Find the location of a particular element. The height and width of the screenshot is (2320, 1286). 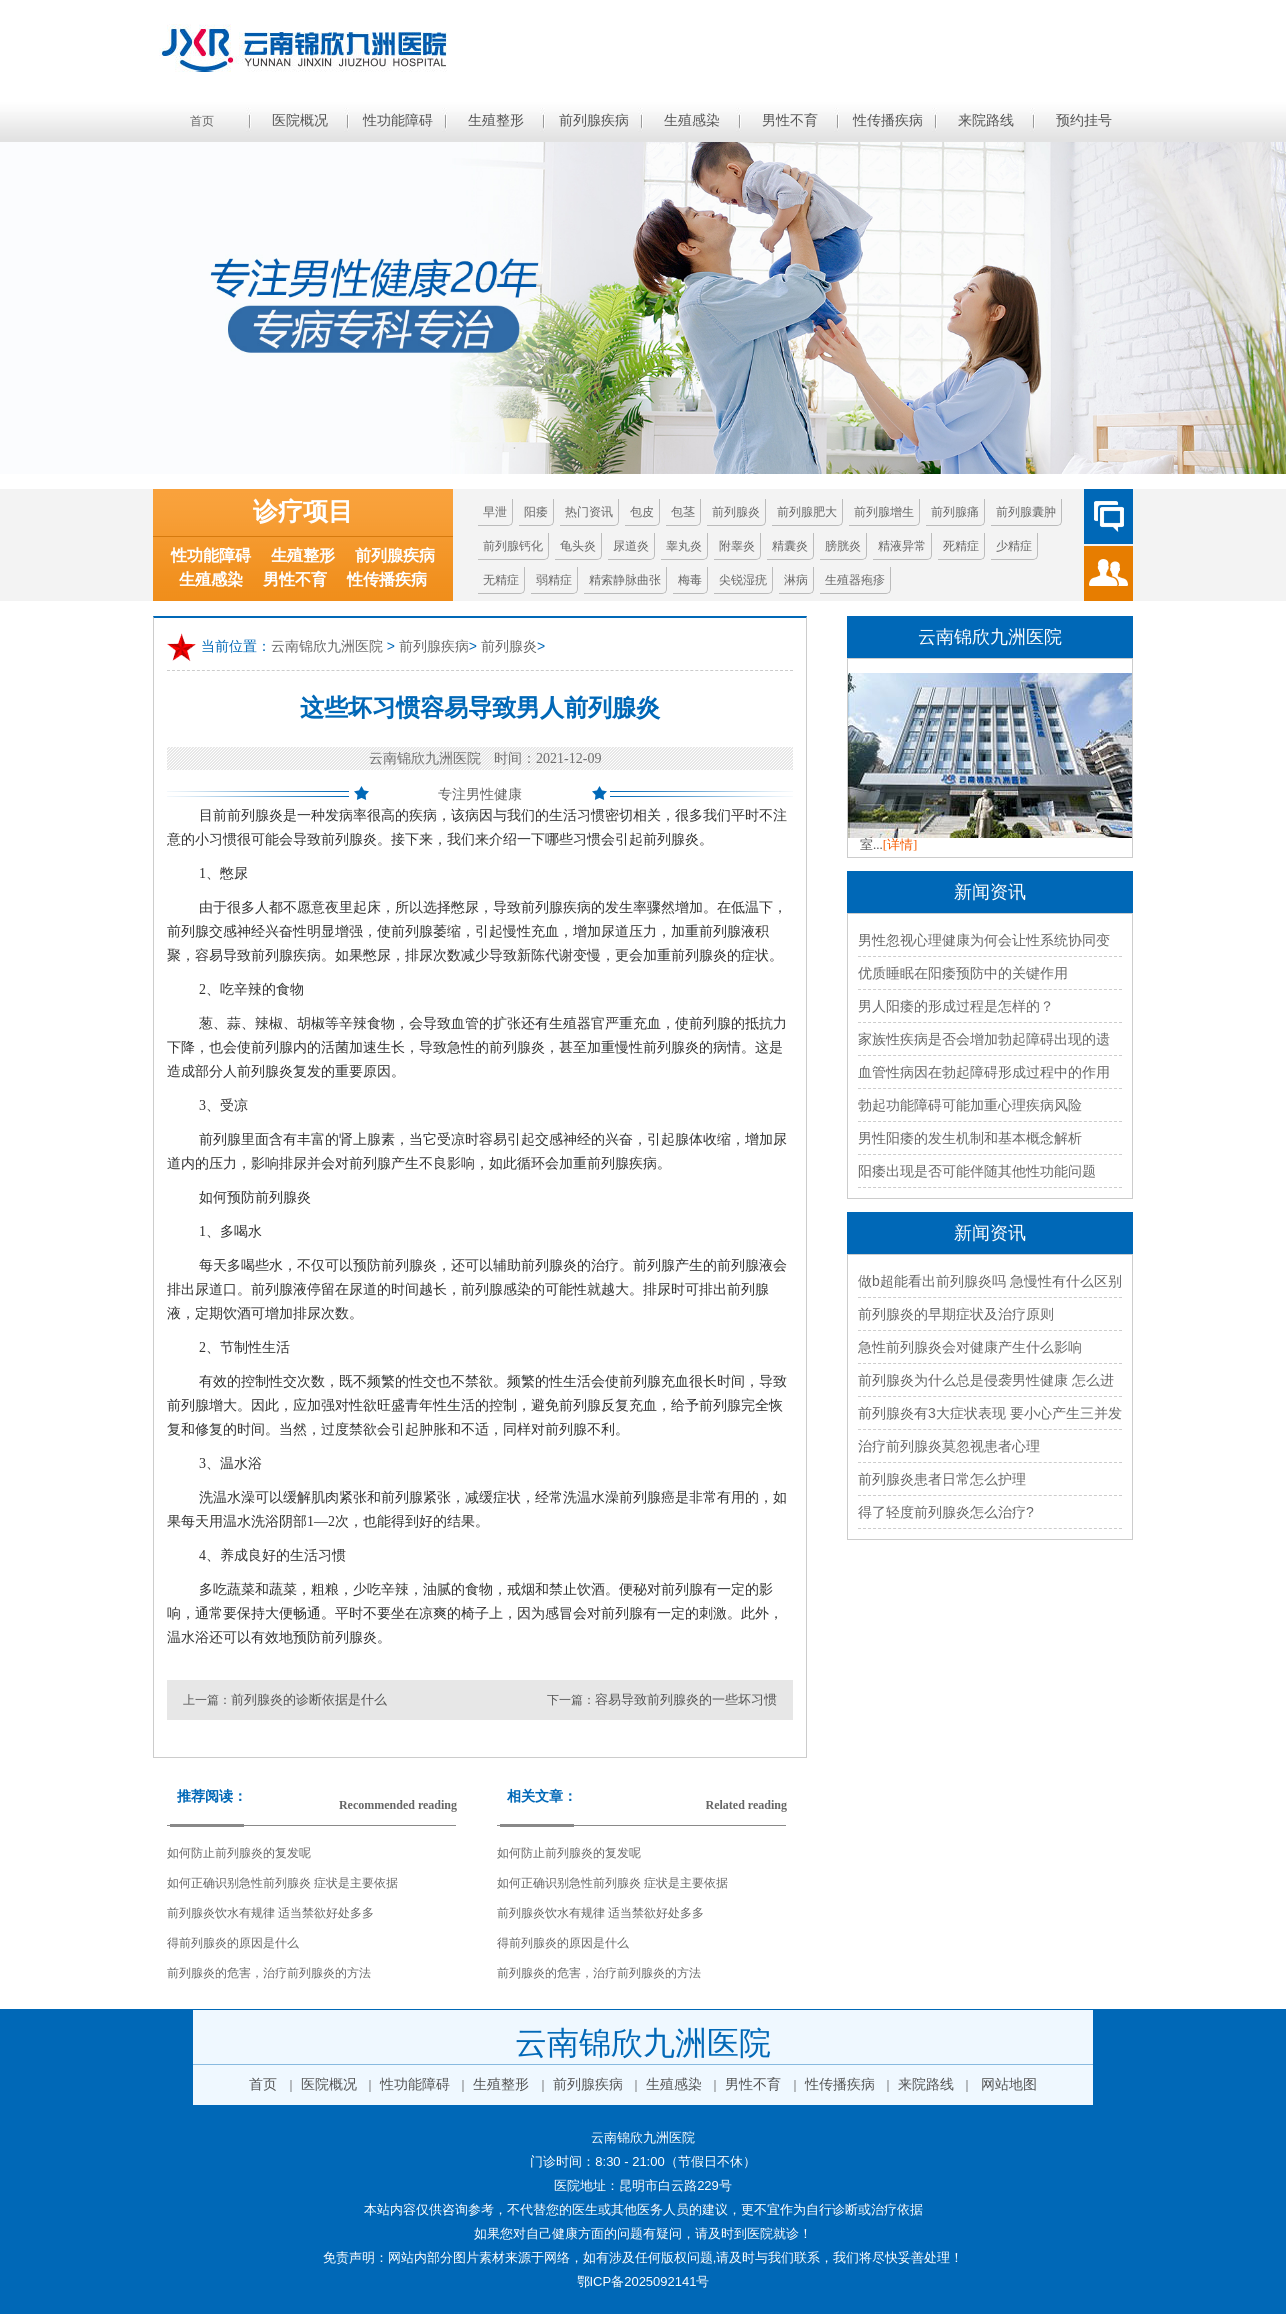

得前列腺炎的原因是什么 is located at coordinates (233, 1943).